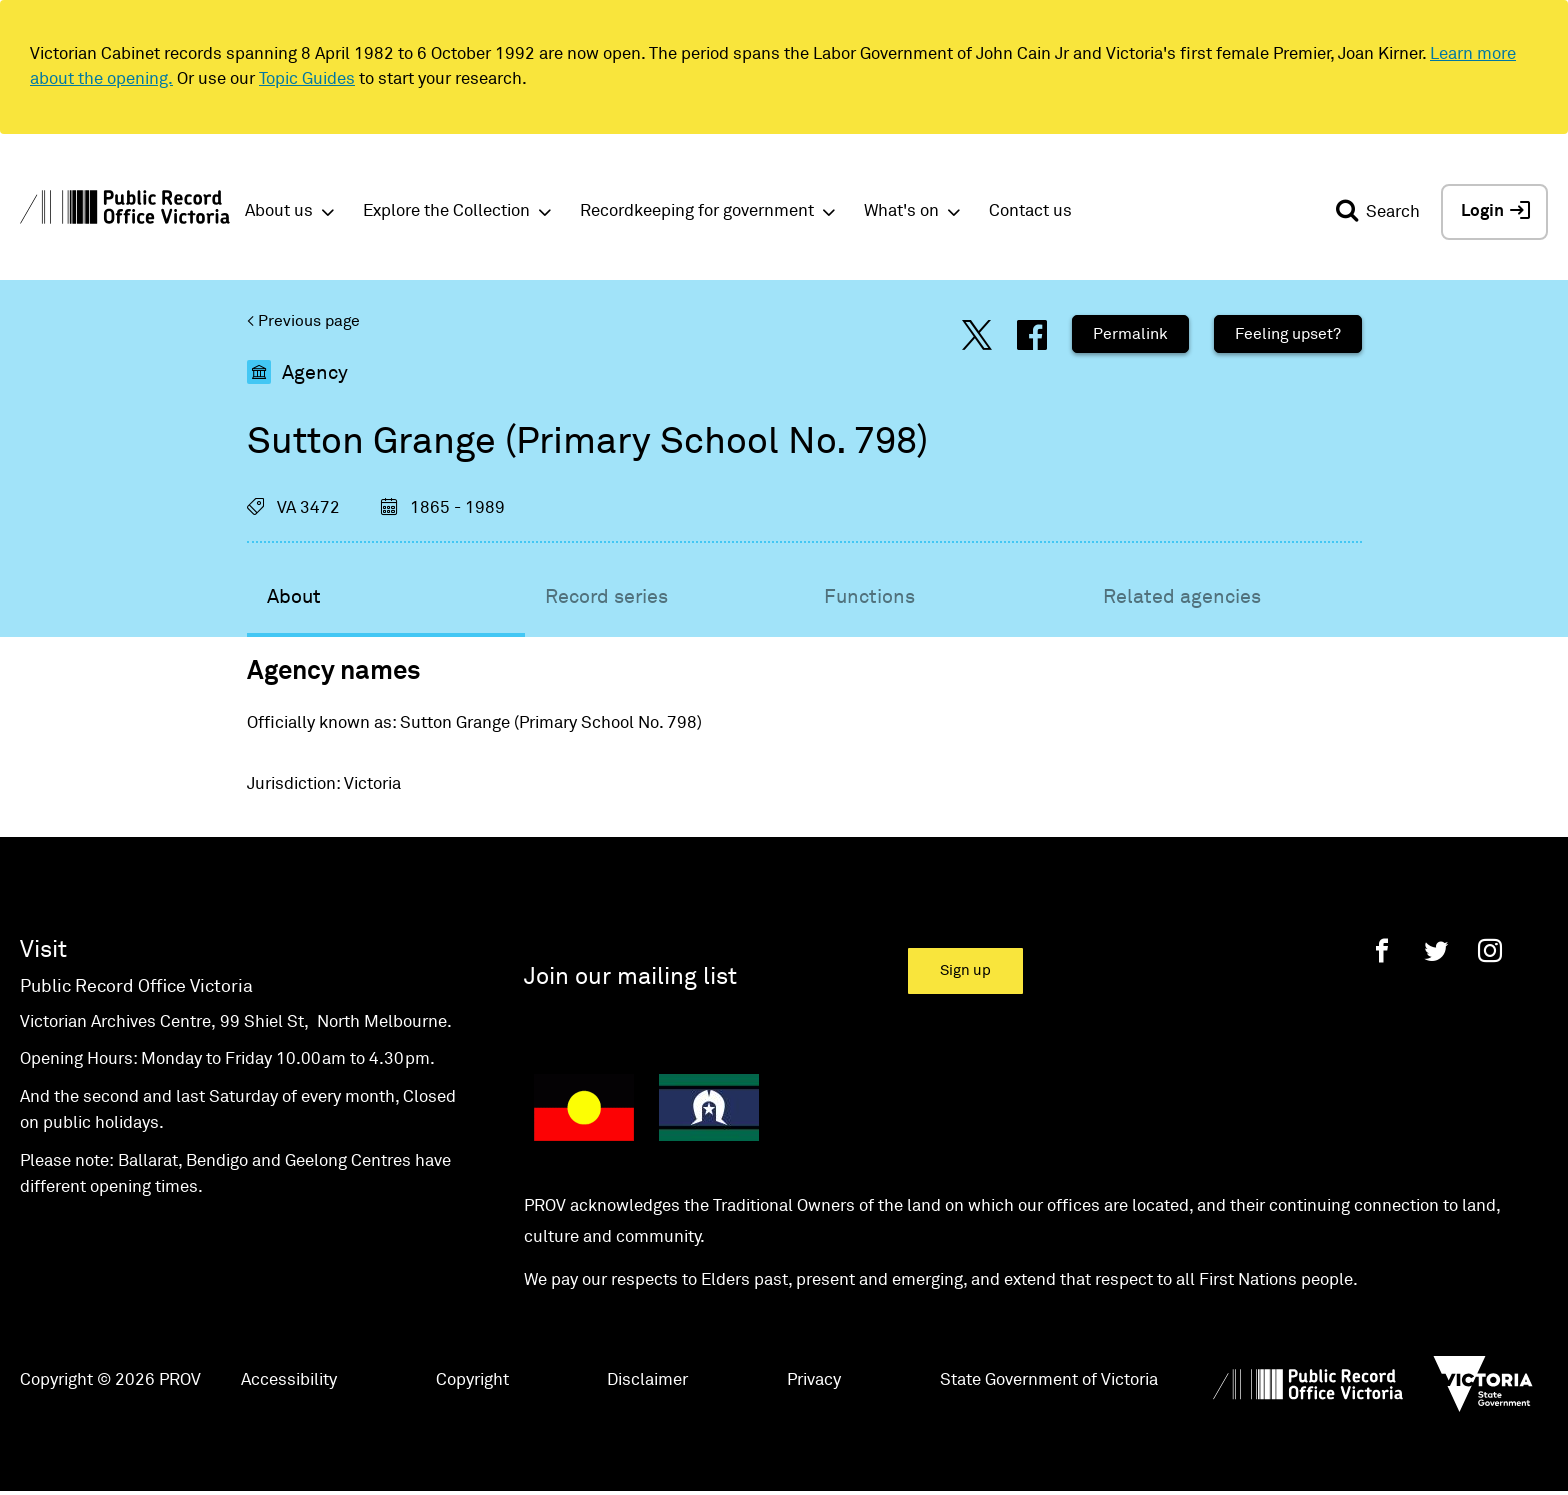 Image resolution: width=1568 pixels, height=1495 pixels. Describe the element at coordinates (279, 211) in the screenshot. I see `About us [button]` at that location.